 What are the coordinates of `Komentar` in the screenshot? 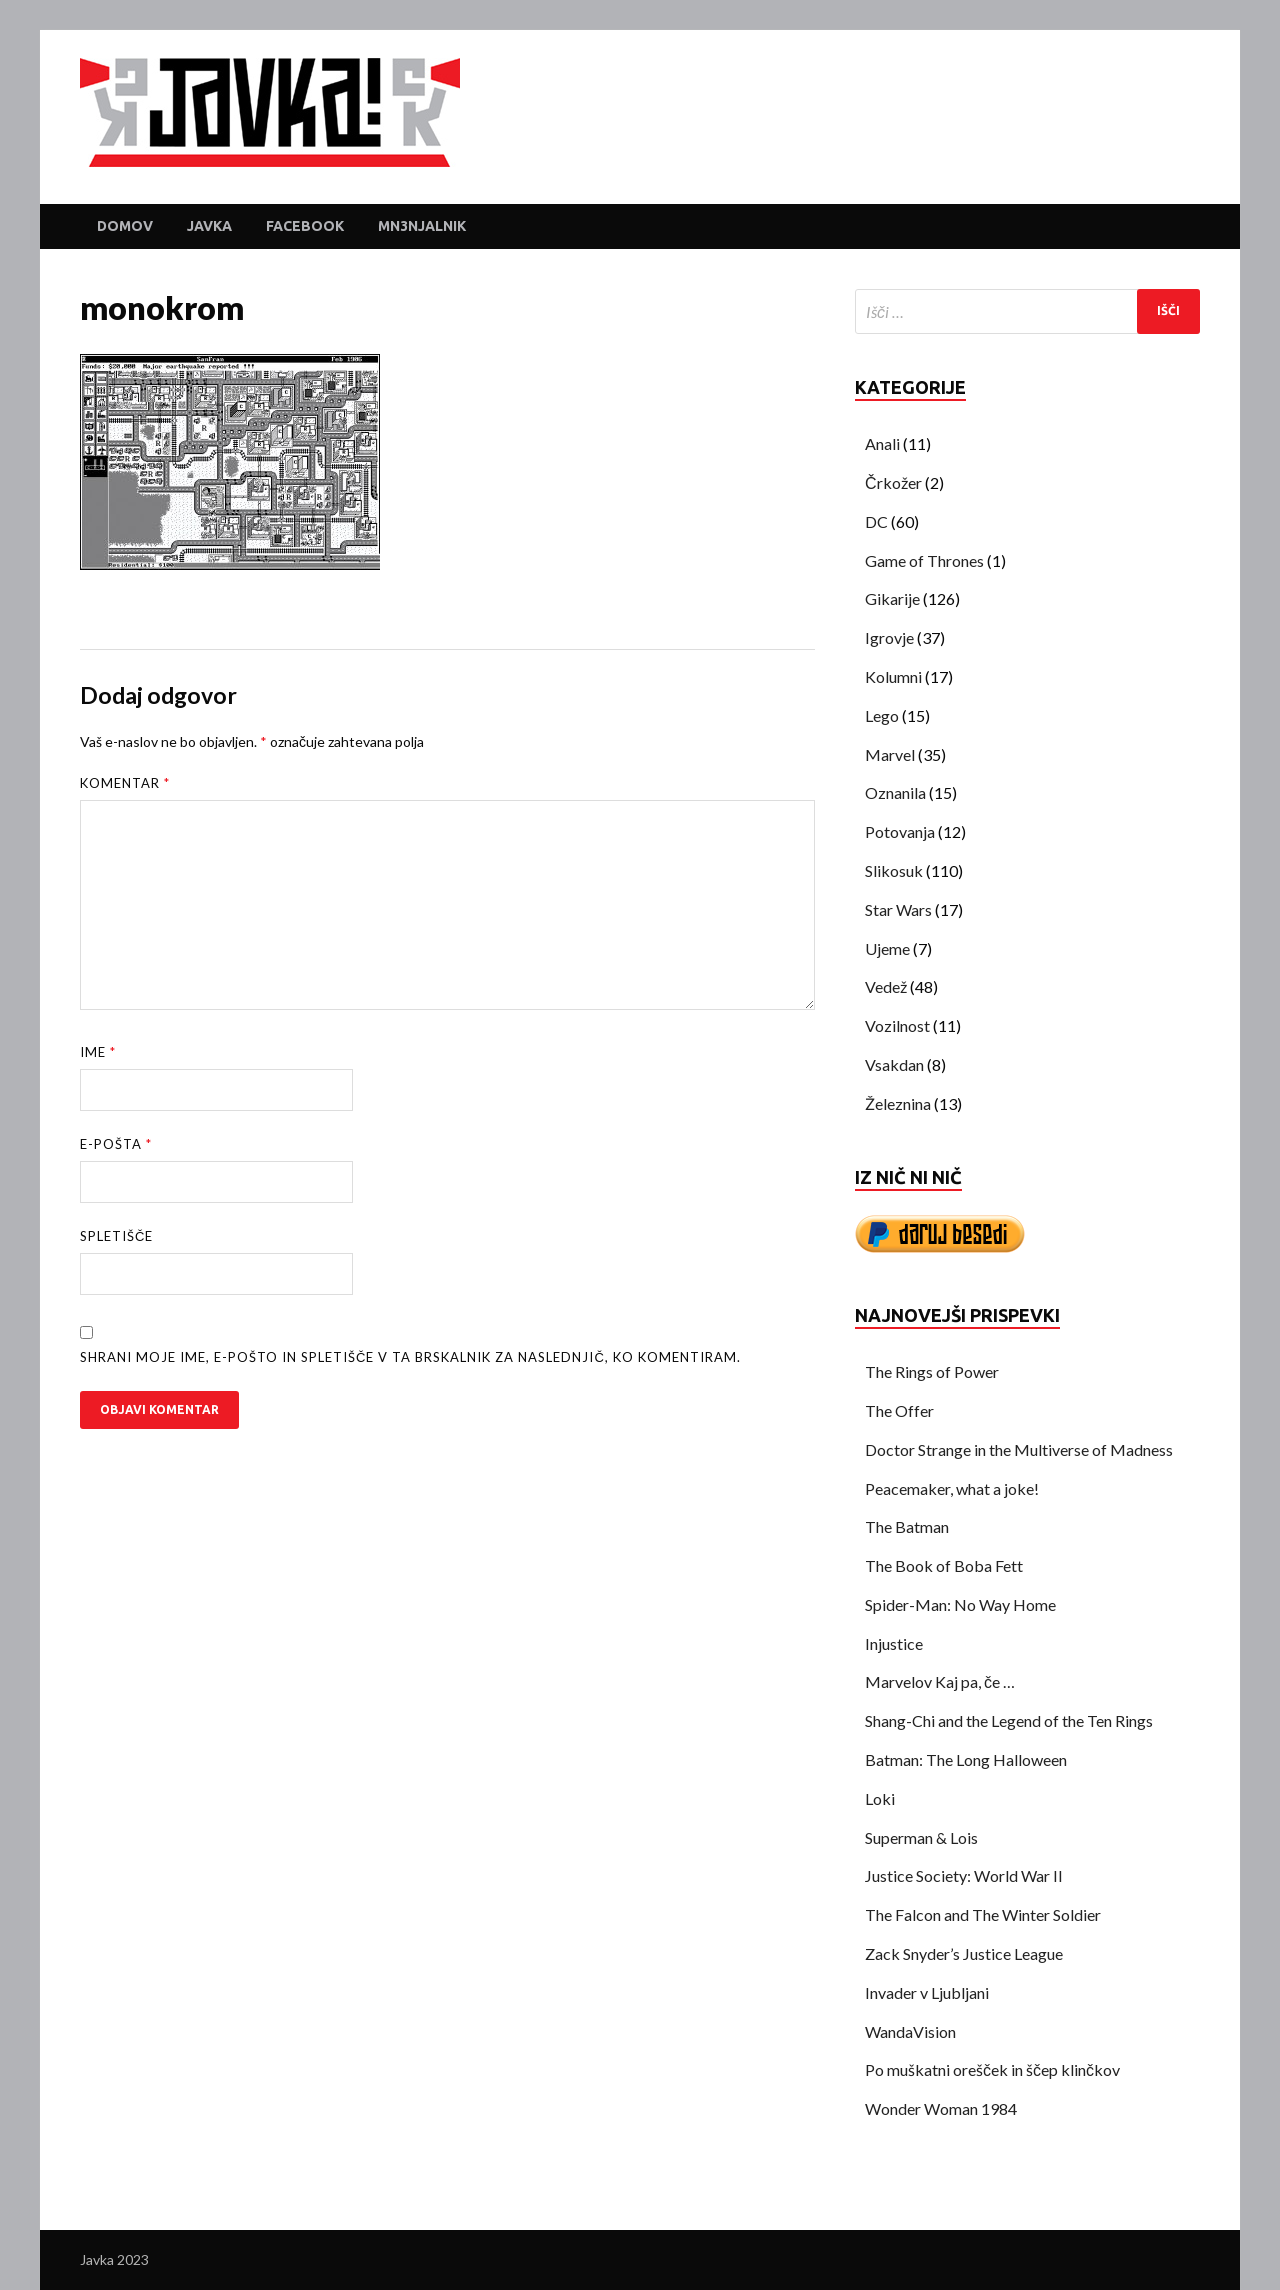 It's located at (125, 783).